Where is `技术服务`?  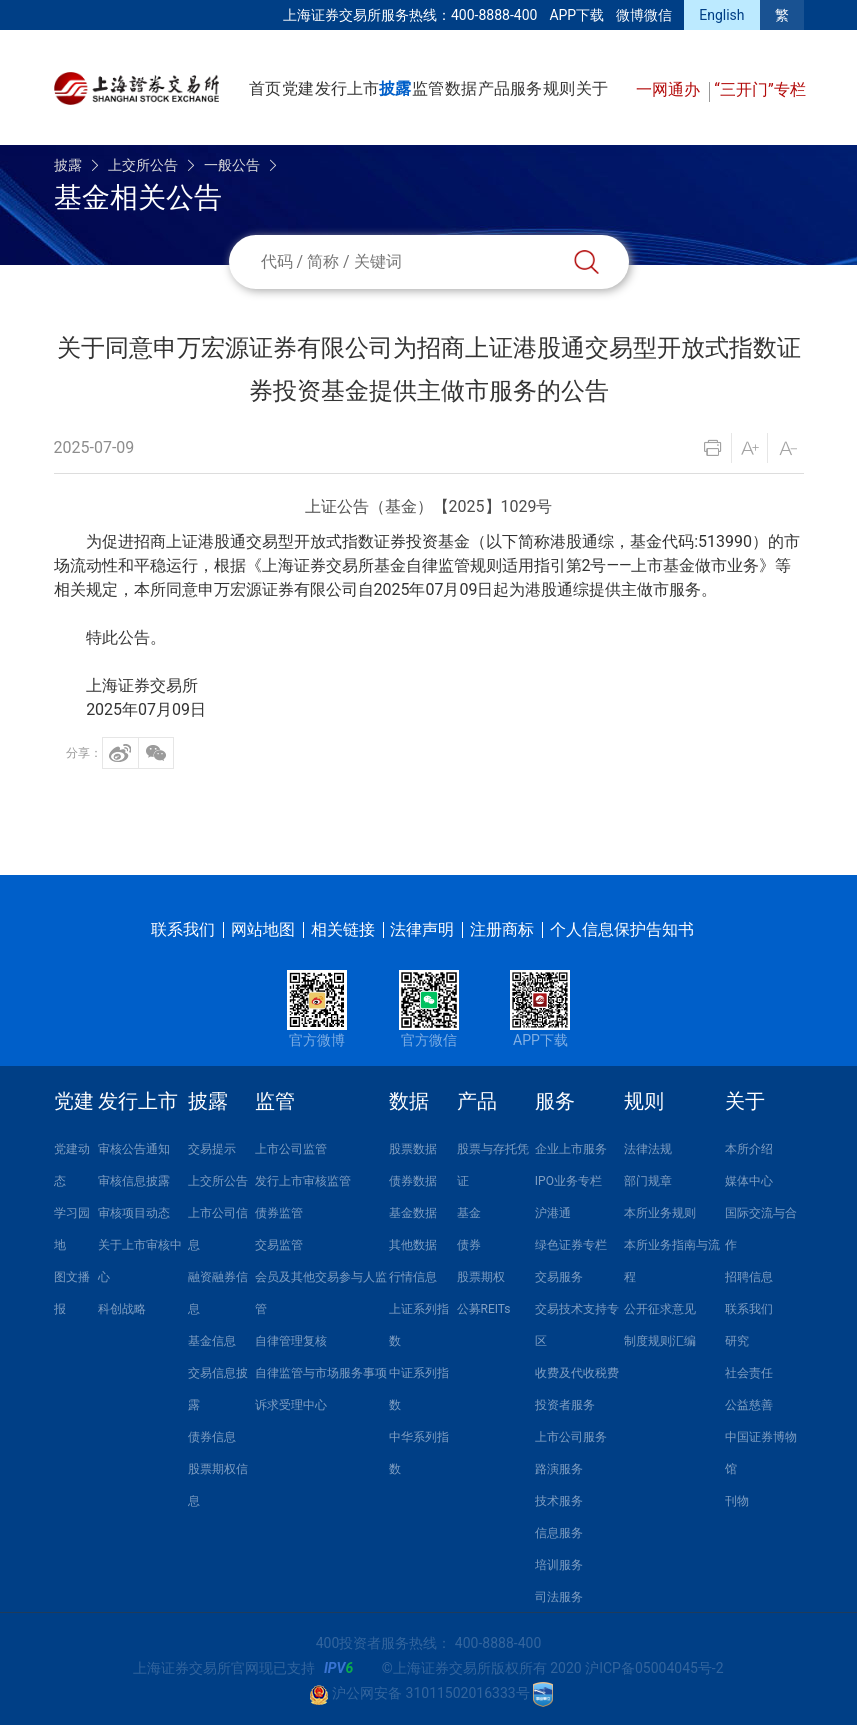 技术服务 is located at coordinates (559, 1501).